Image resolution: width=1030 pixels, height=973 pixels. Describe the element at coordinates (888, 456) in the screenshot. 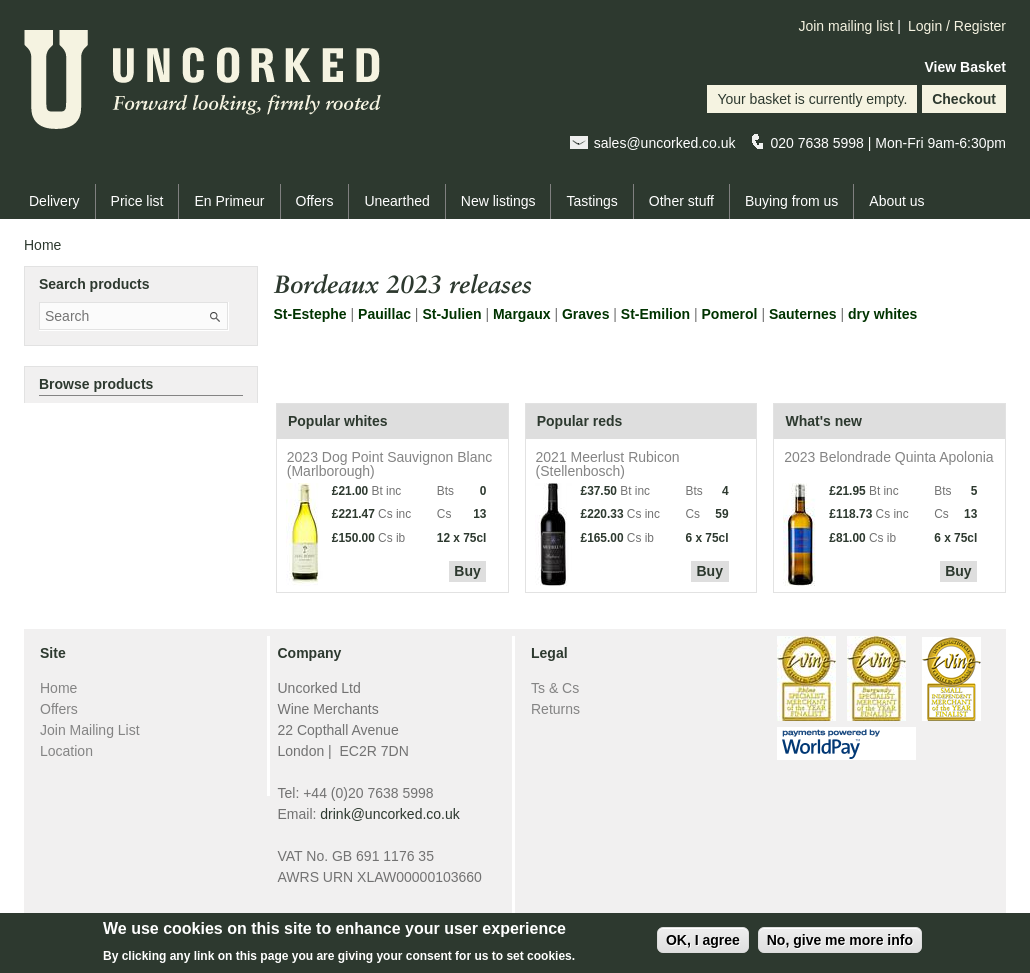

I see `2023 Belondrade Quinta Apolonia` at that location.